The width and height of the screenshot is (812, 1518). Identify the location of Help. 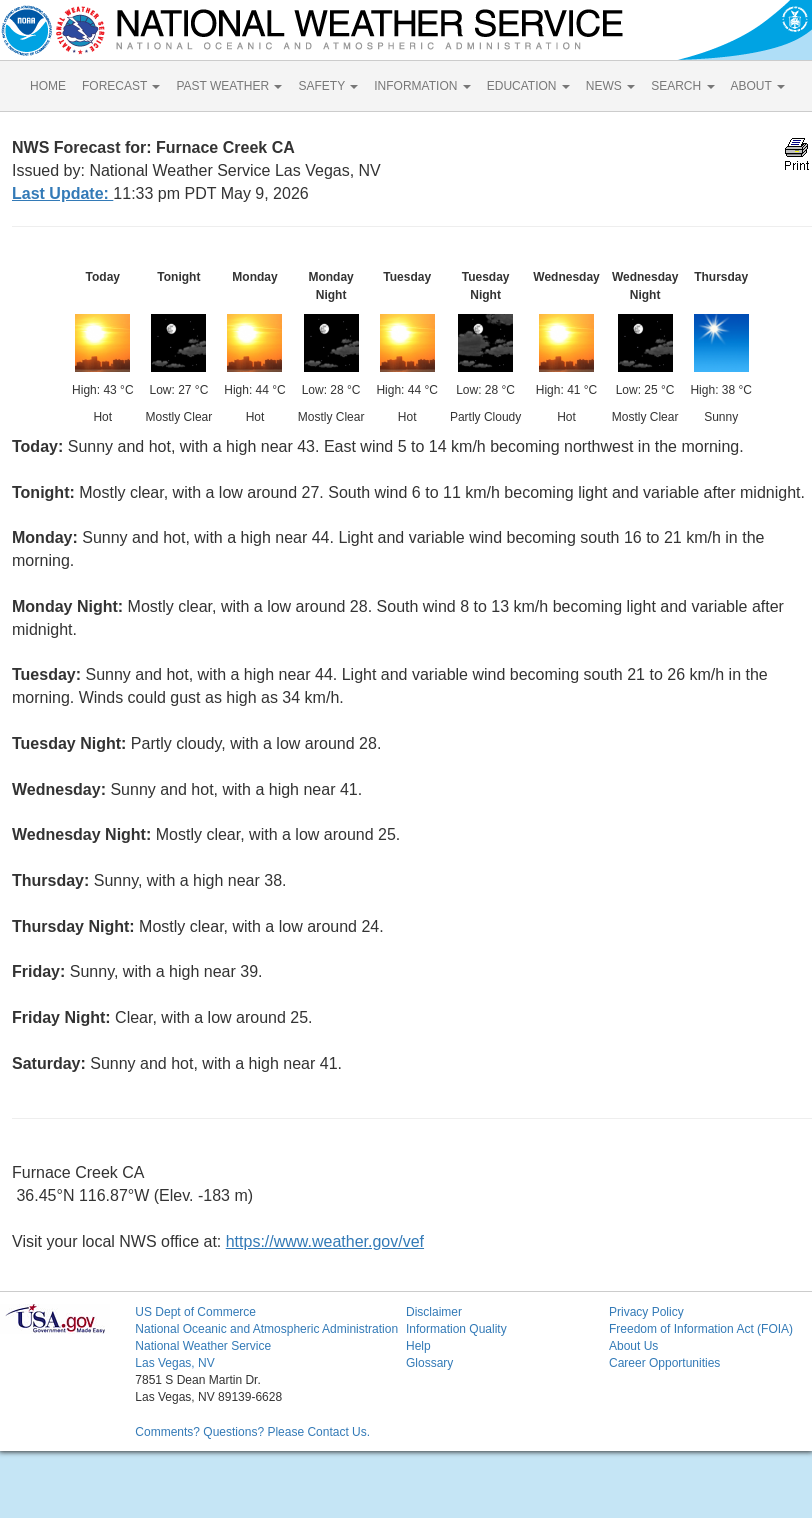
(418, 1346).